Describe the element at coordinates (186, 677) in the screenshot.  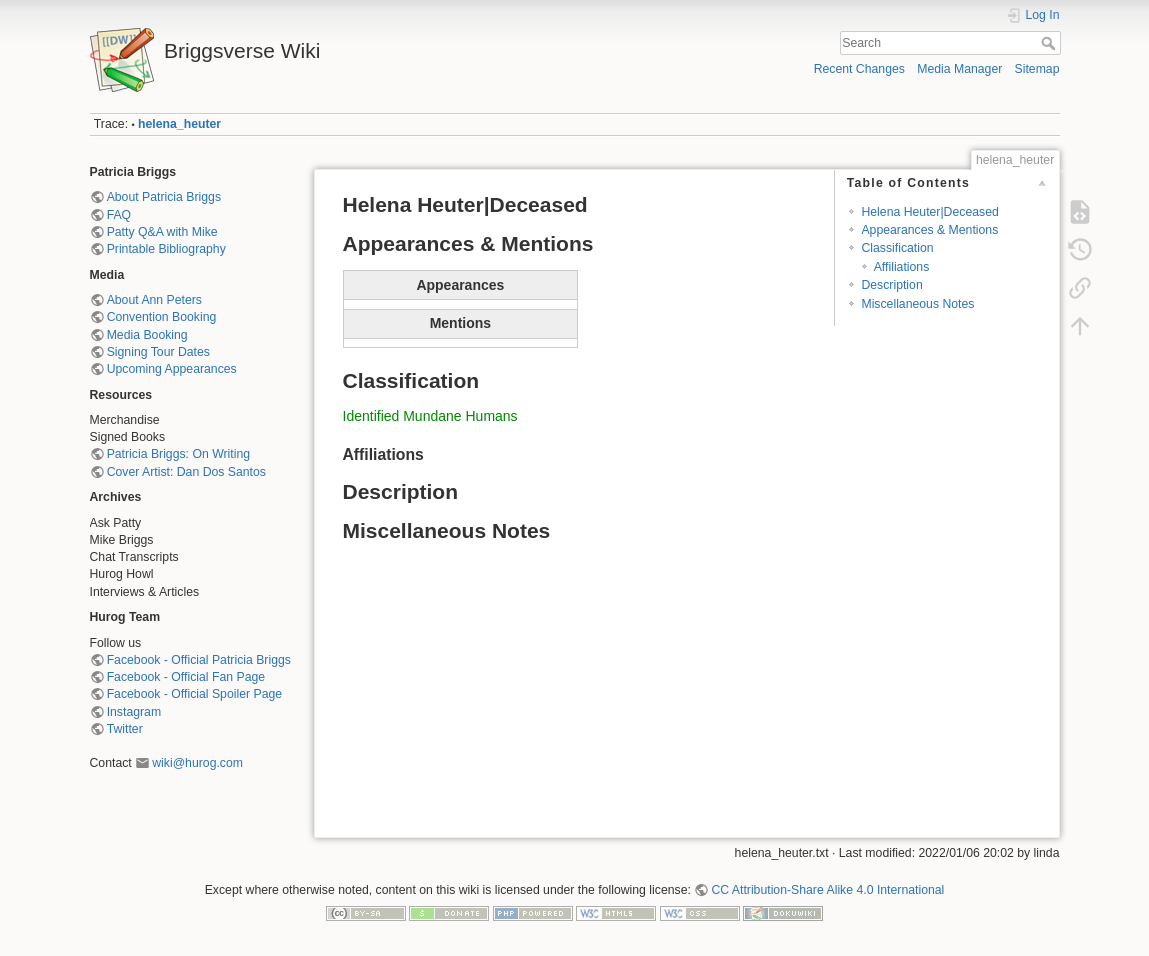
I see `Facebook - Official Fan Page` at that location.